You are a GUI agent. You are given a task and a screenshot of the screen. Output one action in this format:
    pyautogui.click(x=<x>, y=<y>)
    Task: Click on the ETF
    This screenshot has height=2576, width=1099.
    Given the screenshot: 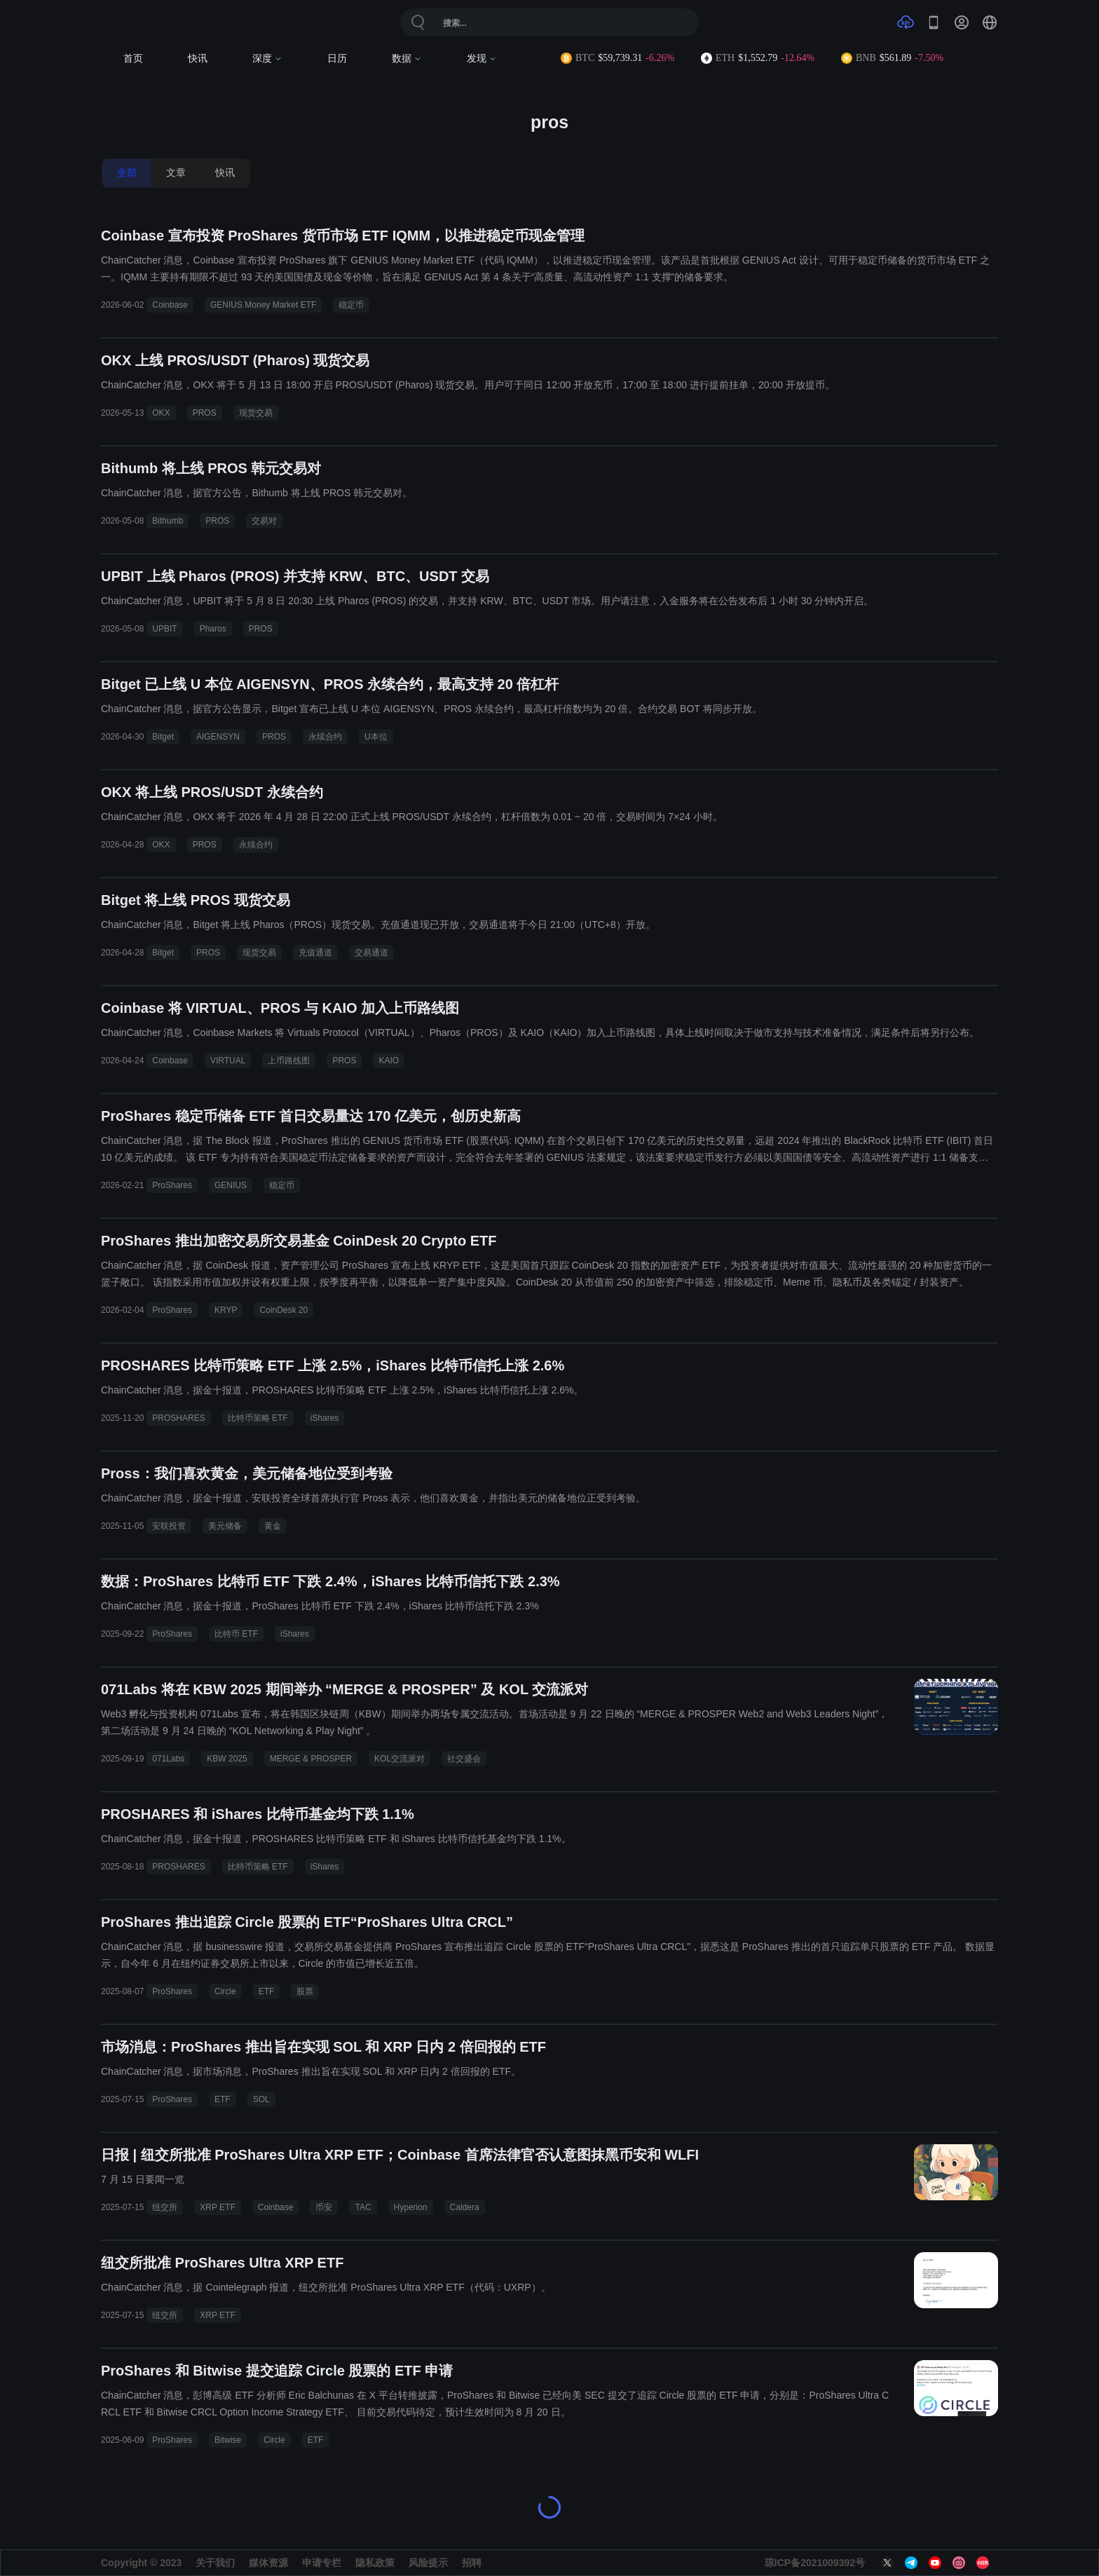 What is the action you would take?
    pyautogui.click(x=267, y=1991)
    